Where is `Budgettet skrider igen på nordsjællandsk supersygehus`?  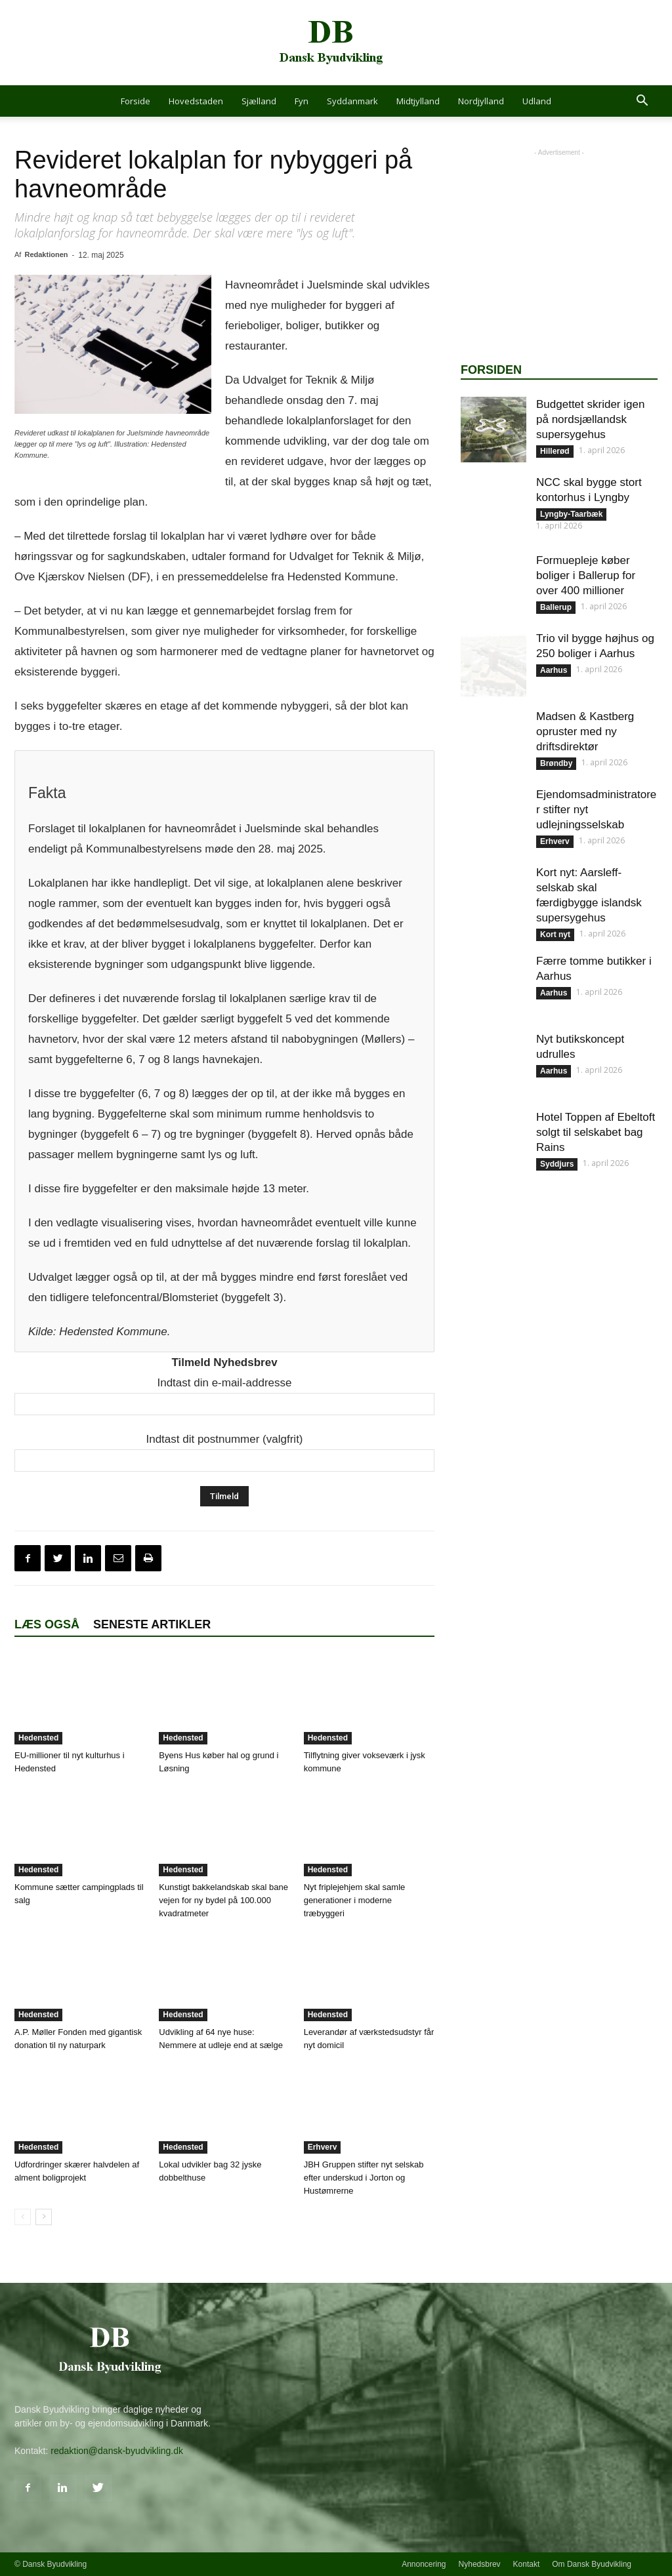
Budgettet skrider igen på nordsjællandsk supersygehus is located at coordinates (590, 419).